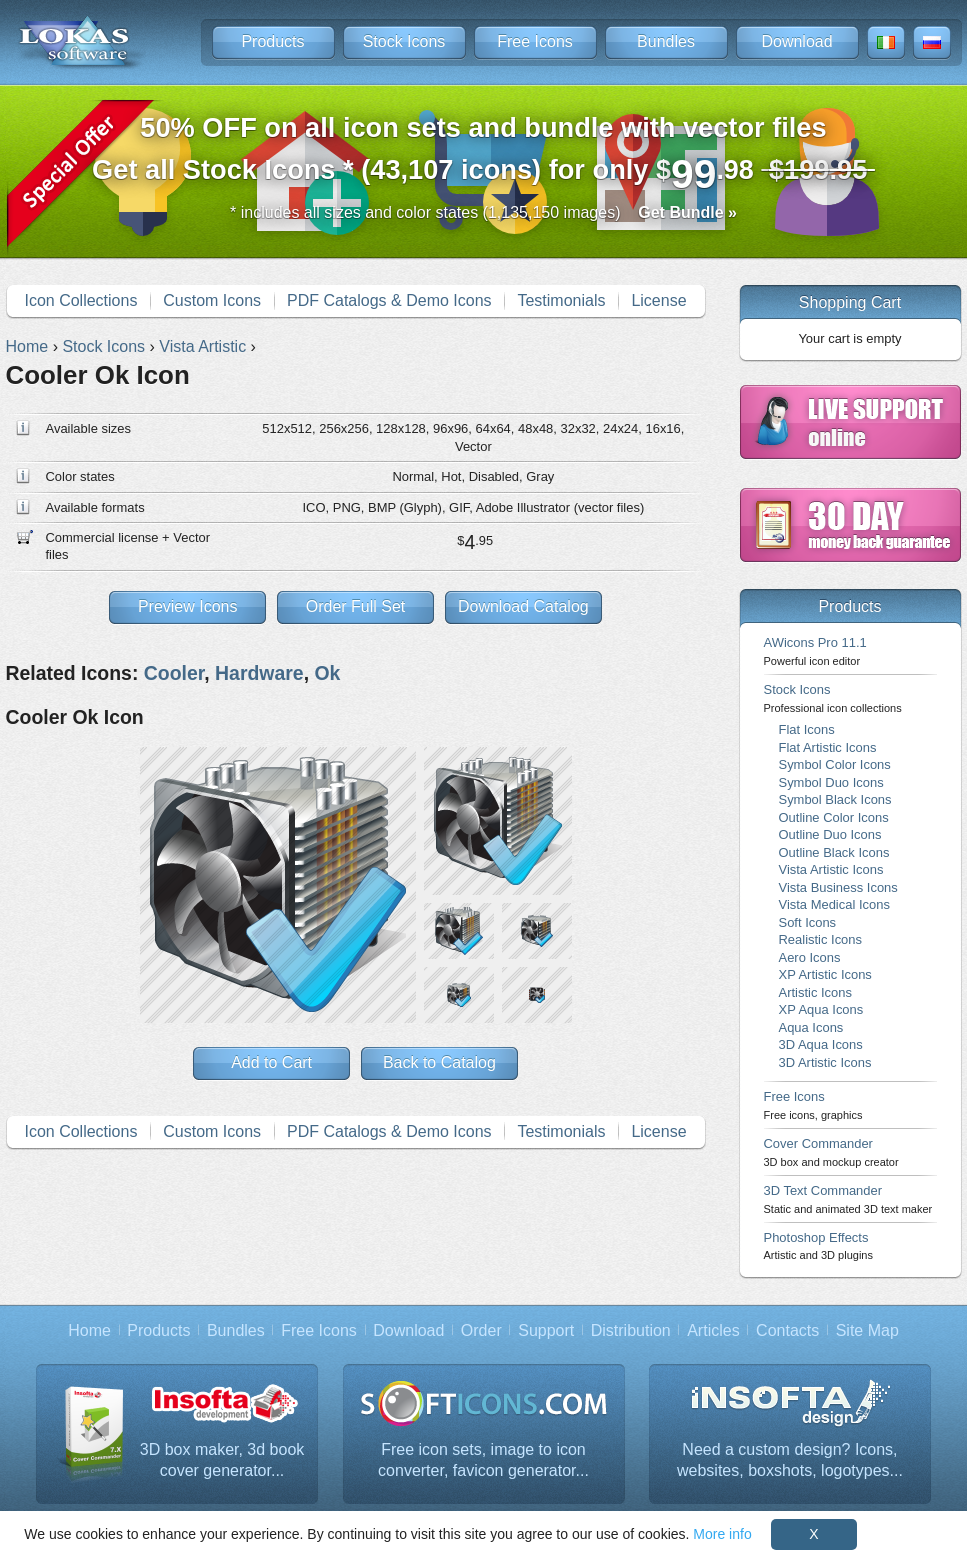 This screenshot has width=967, height=1558. Describe the element at coordinates (825, 1062) in the screenshot. I see `3D Artistic Icons` at that location.